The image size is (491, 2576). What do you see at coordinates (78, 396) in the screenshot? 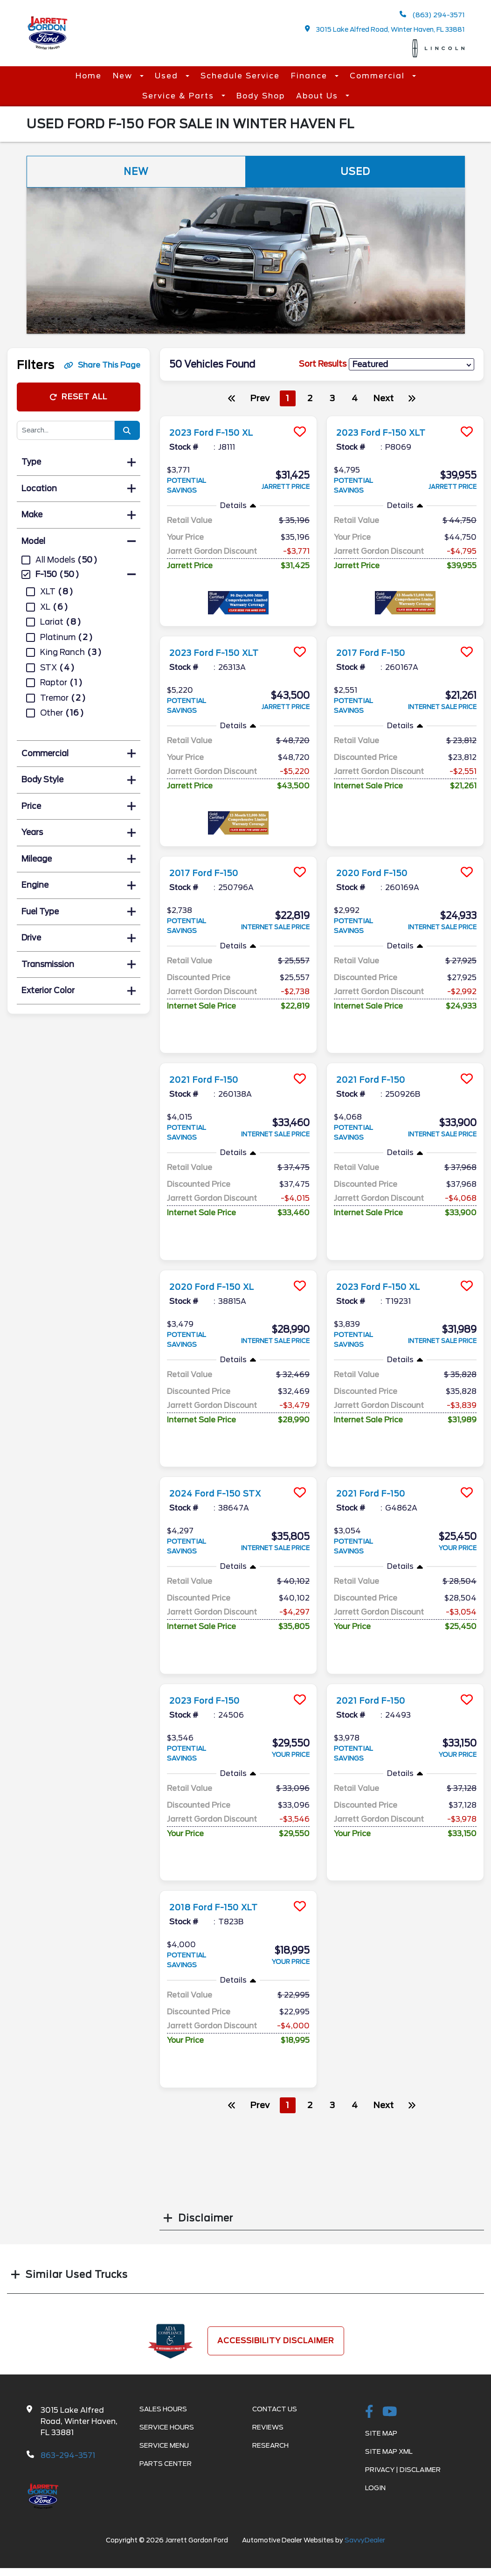
I see `Reset All` at bounding box center [78, 396].